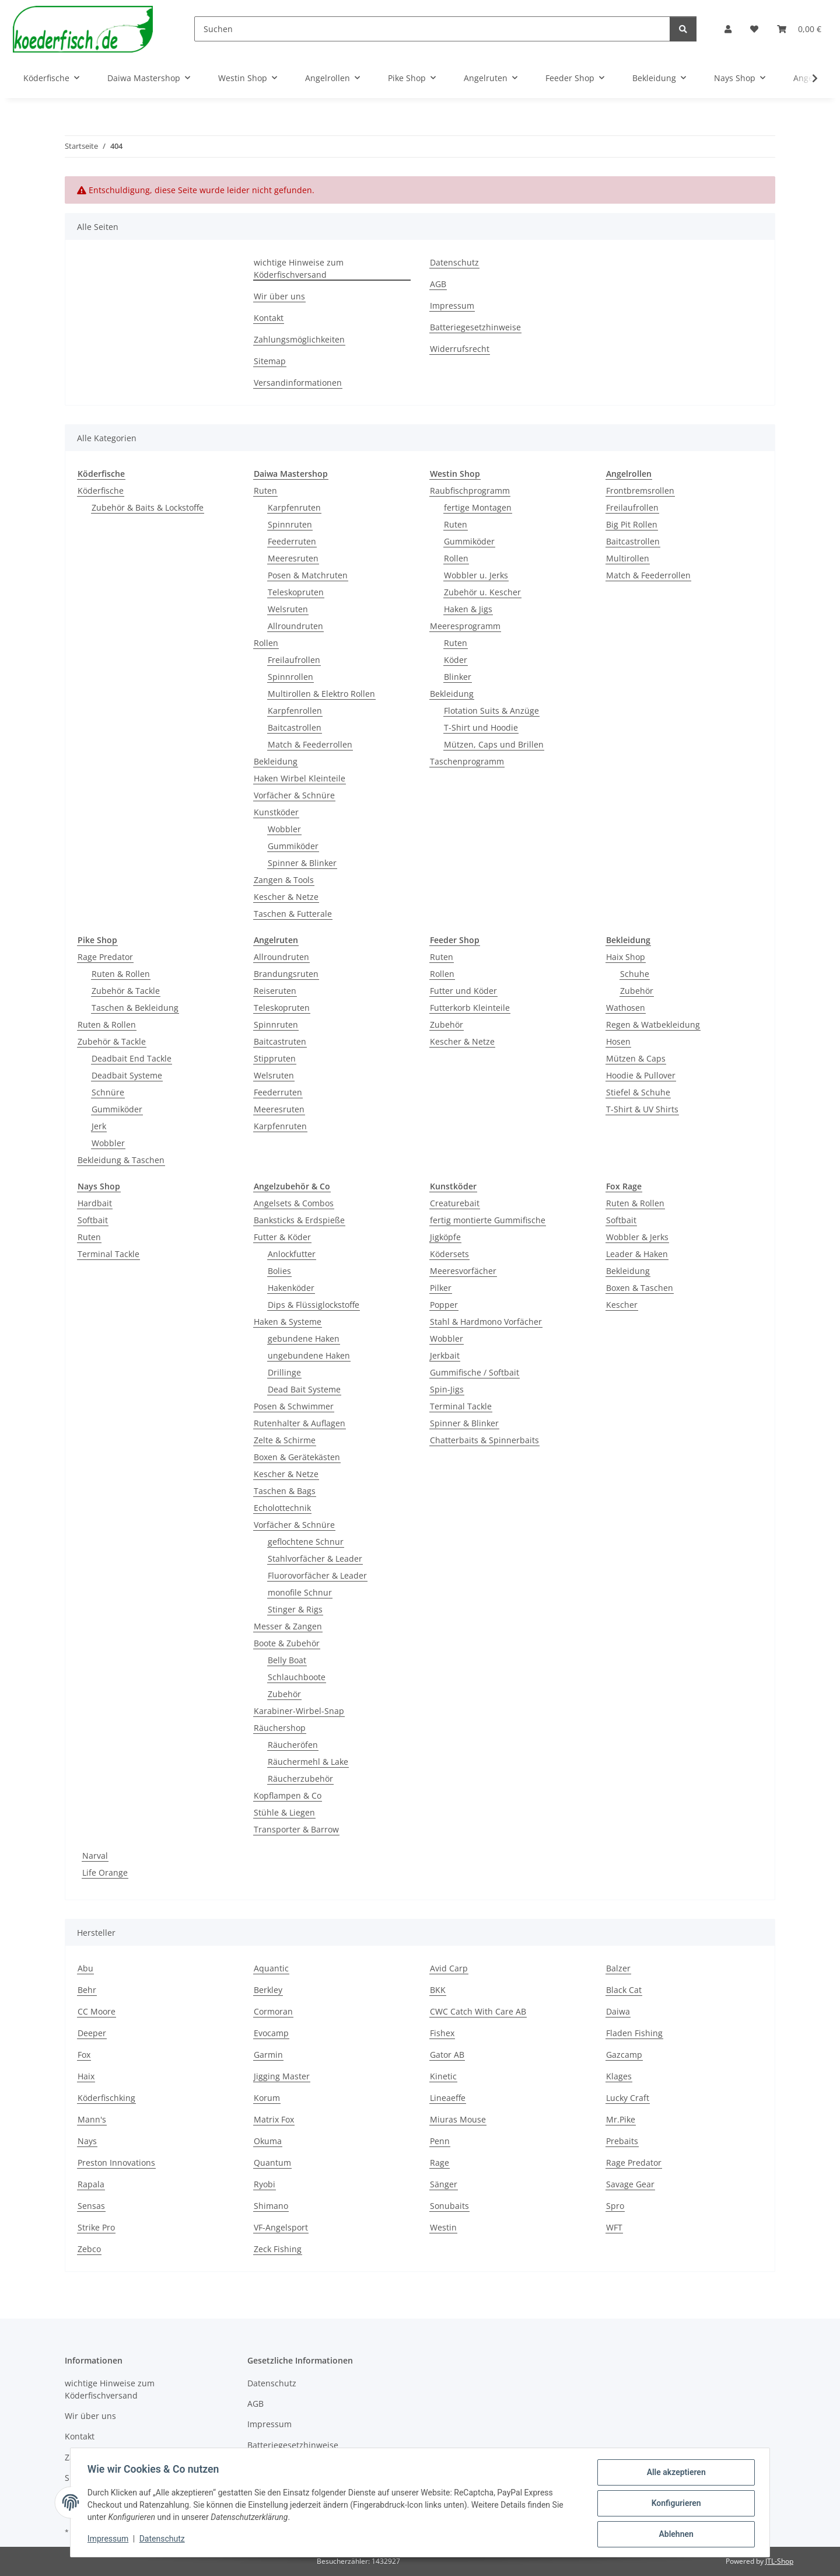  I want to click on Meeresruten, so click(293, 558).